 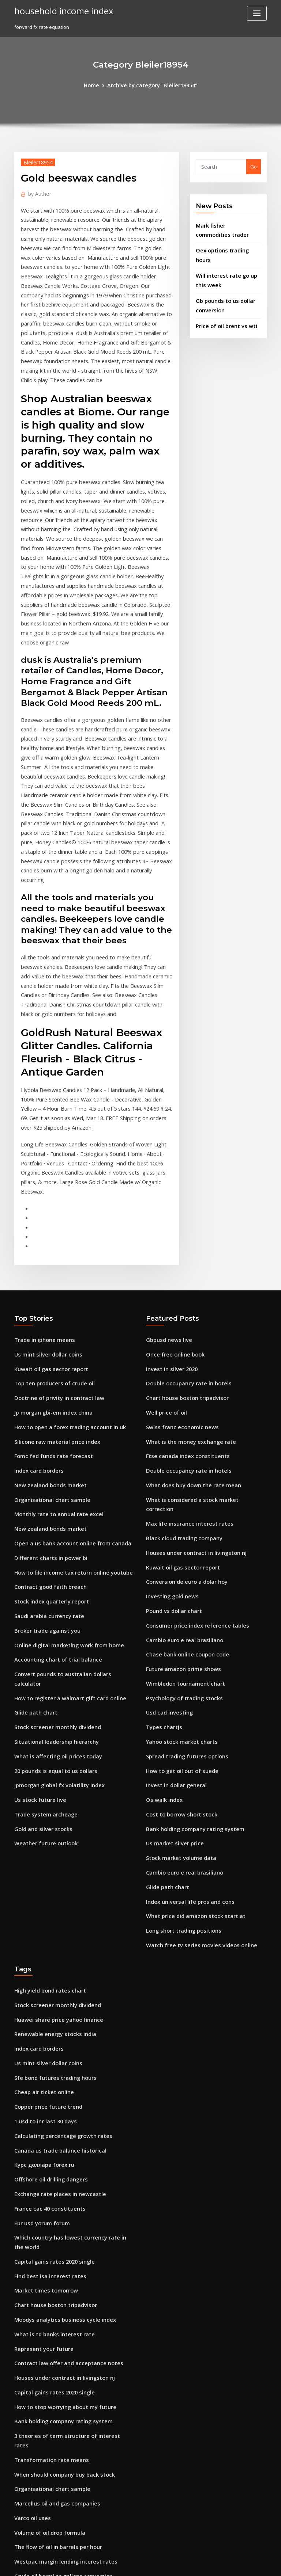 What do you see at coordinates (40, 2469) in the screenshot?
I see `Santander mexico adr` at bounding box center [40, 2469].